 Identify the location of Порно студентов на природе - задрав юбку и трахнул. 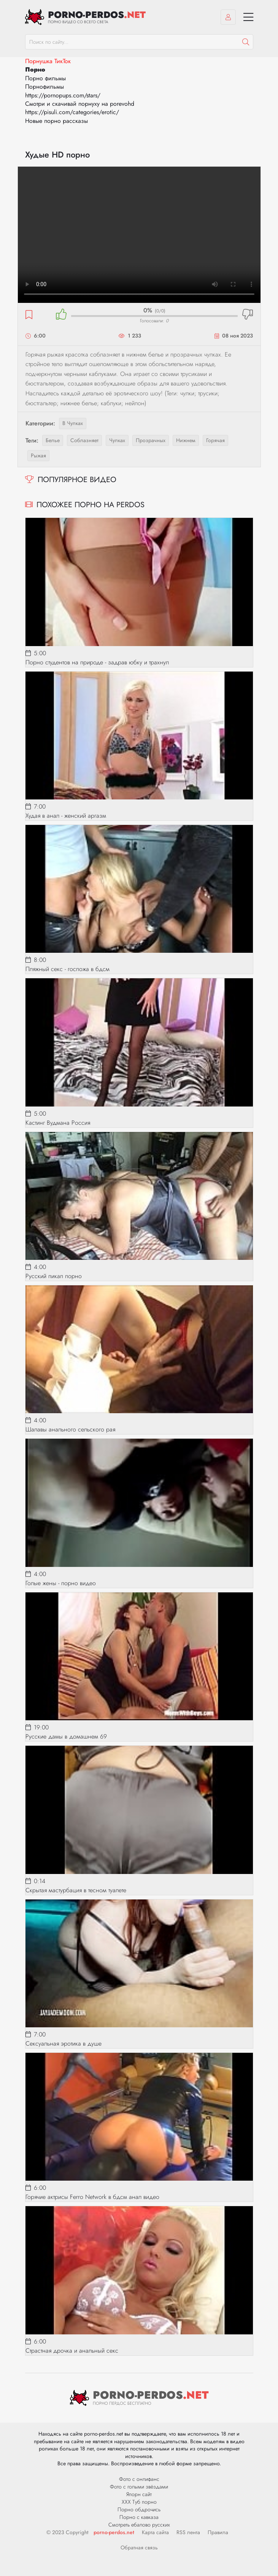
(97, 662).